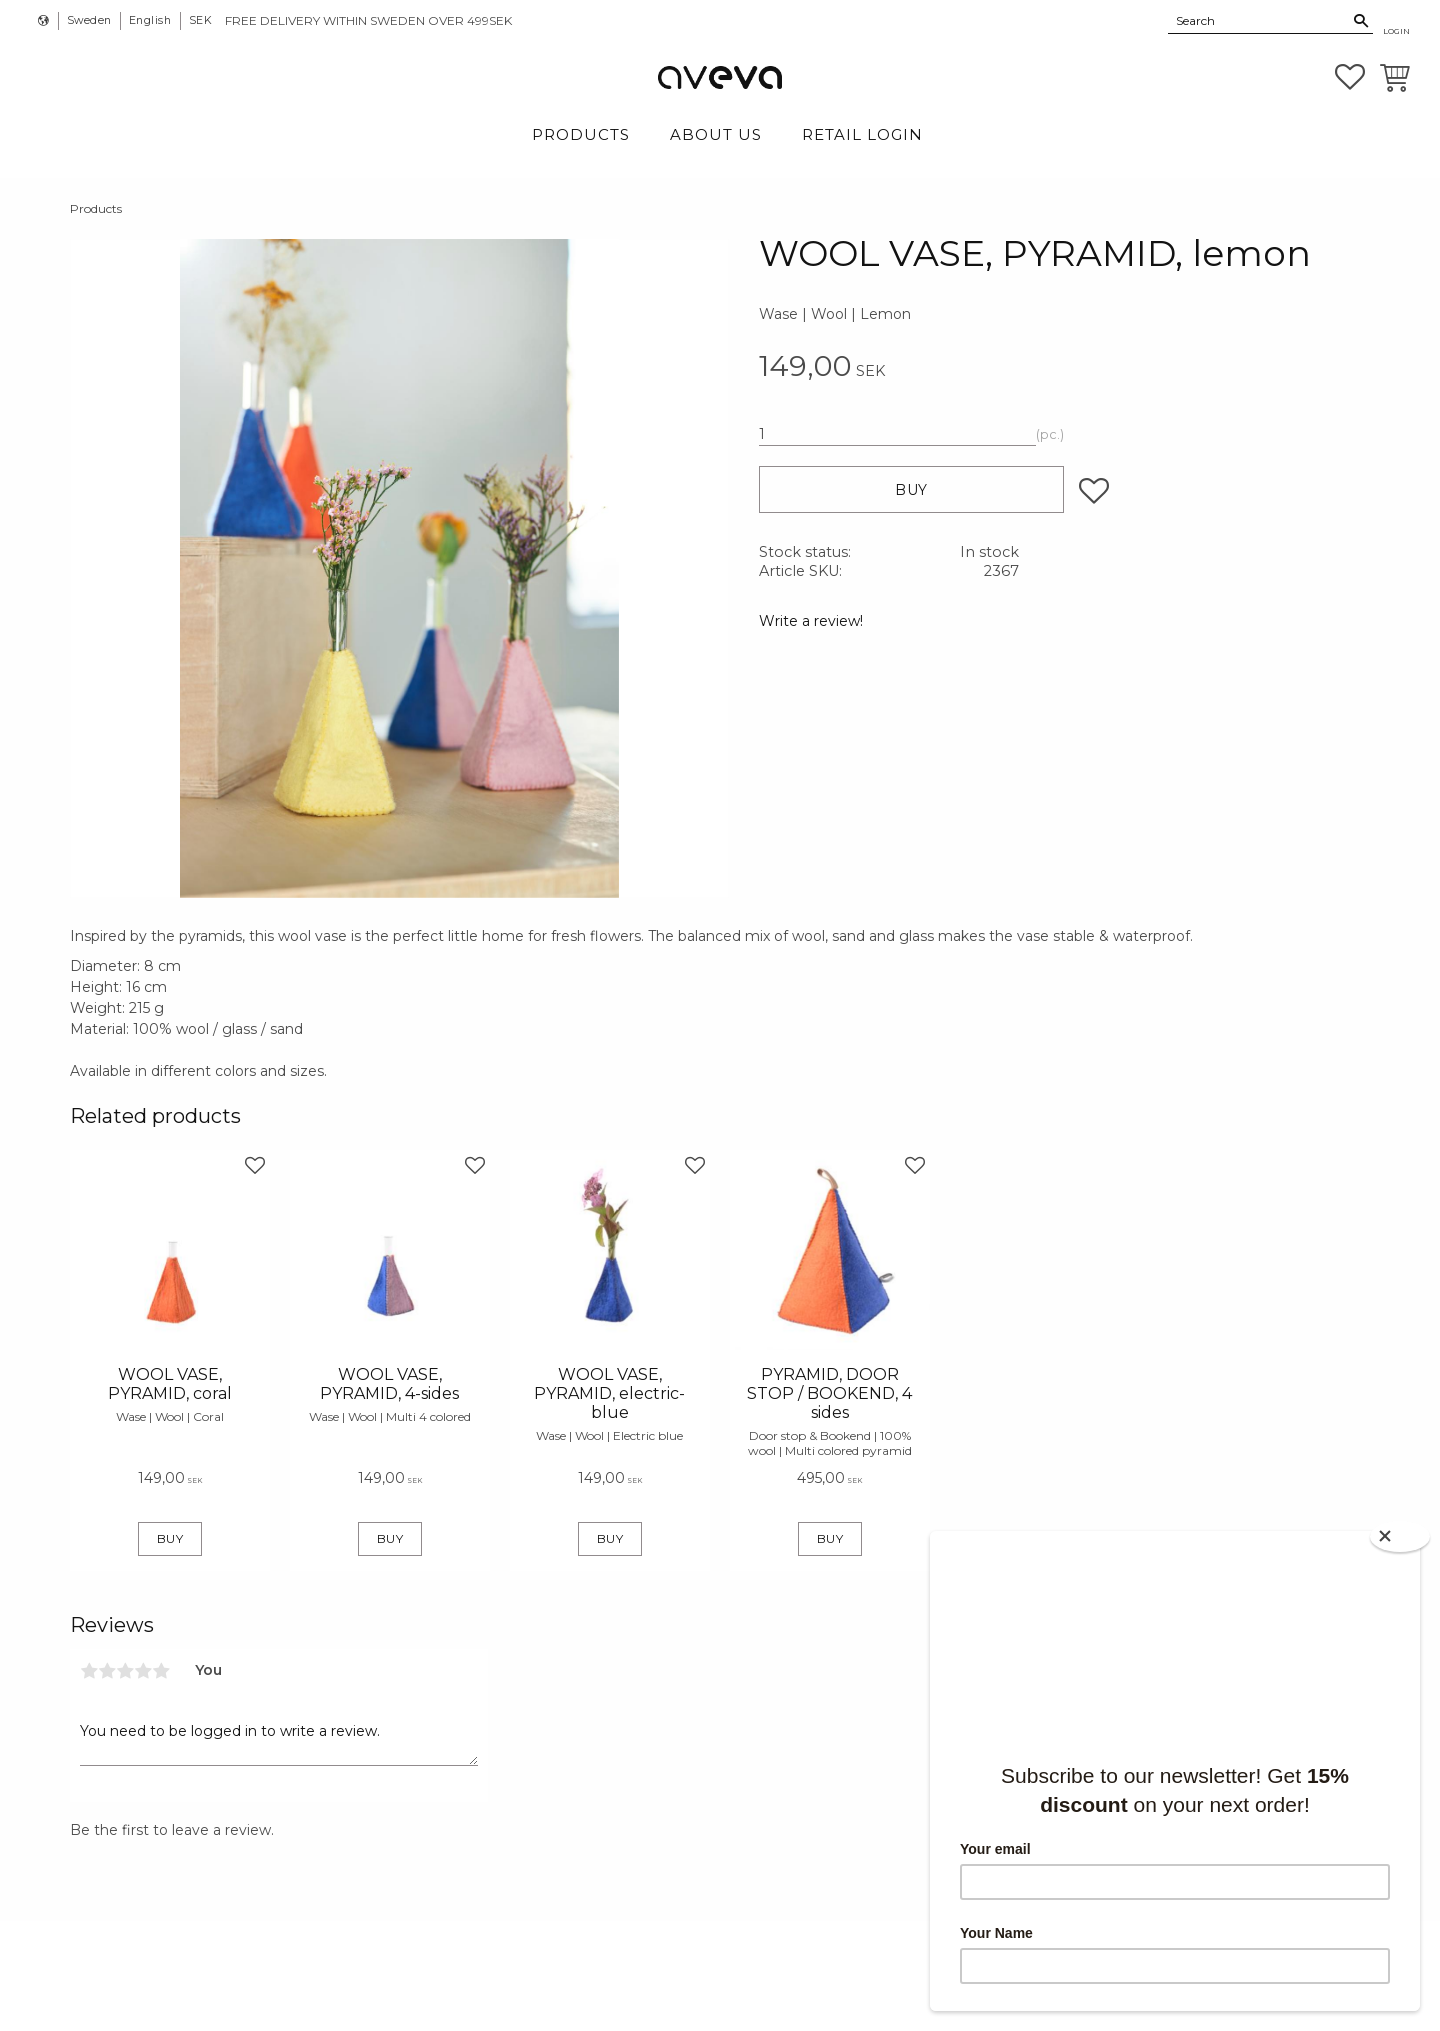 This screenshot has width=1440, height=2031. Describe the element at coordinates (107, 1671) in the screenshot. I see `2 stars` at that location.